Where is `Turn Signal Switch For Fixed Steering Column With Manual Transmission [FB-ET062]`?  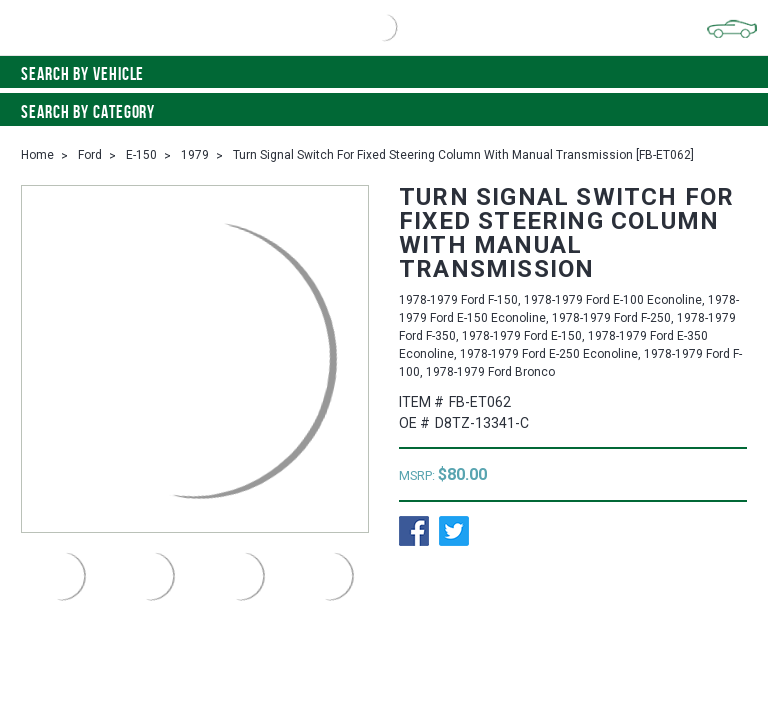 Turn Signal Switch For Fixed Steering Column With Manual Transmission [FB-ET062] is located at coordinates (463, 155).